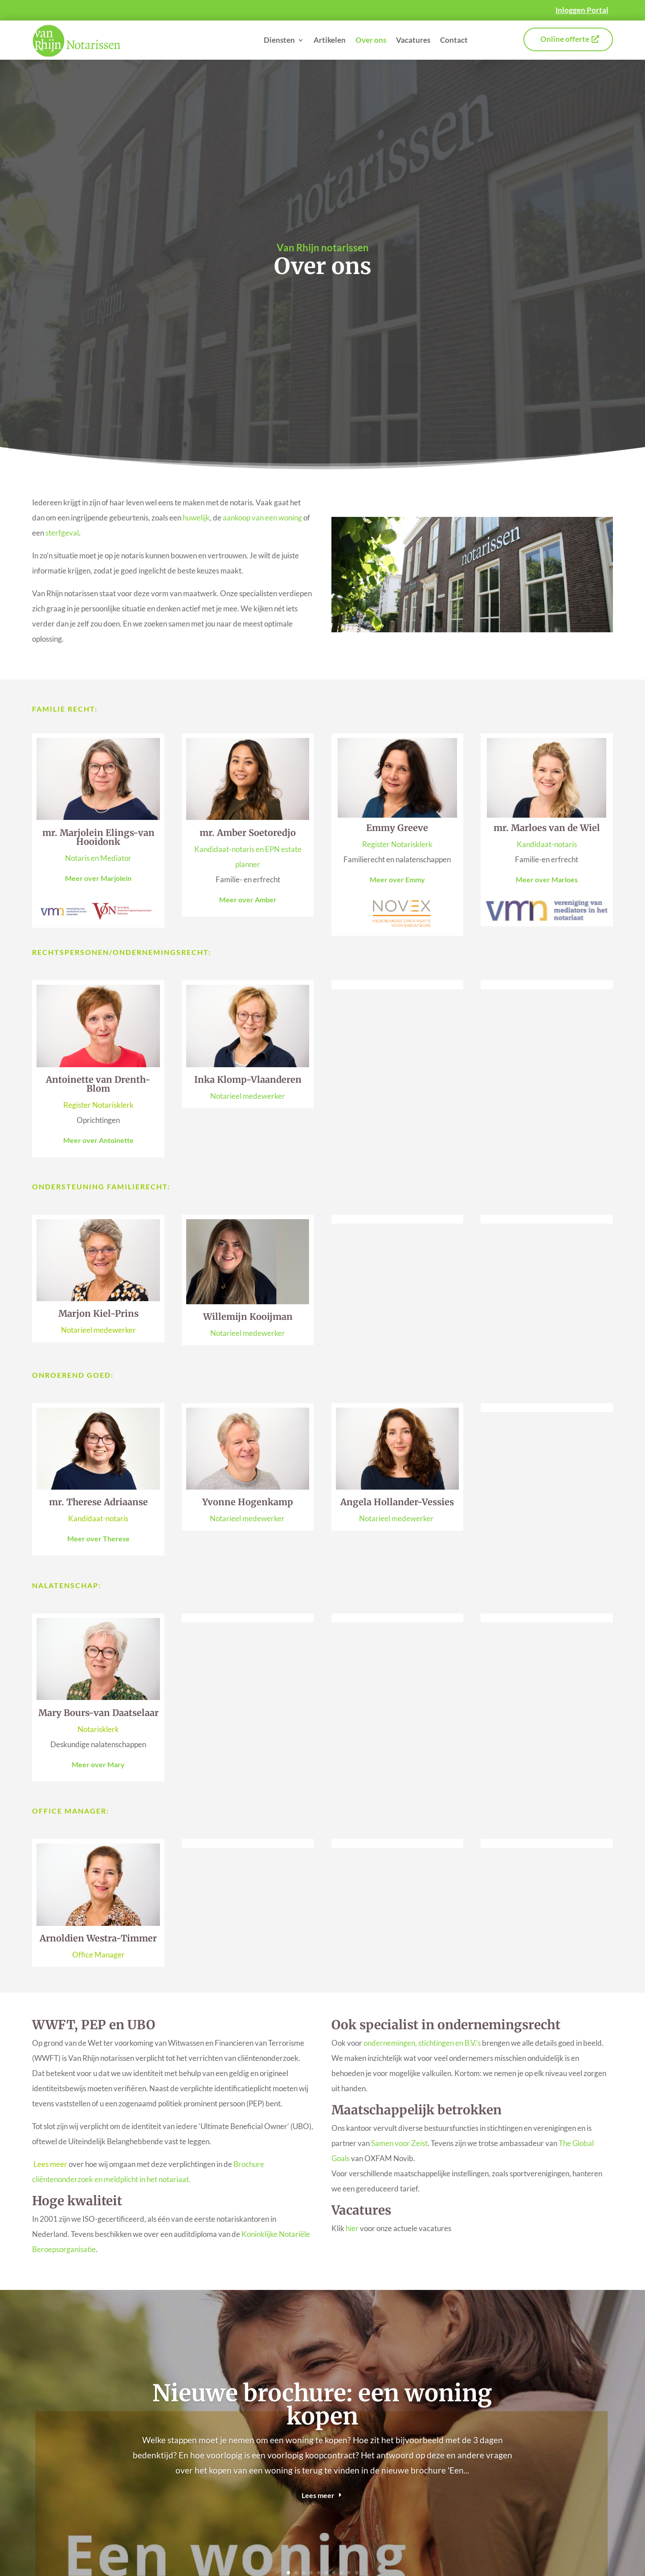 The width and height of the screenshot is (645, 2576). I want to click on Diensten, so click(279, 40).